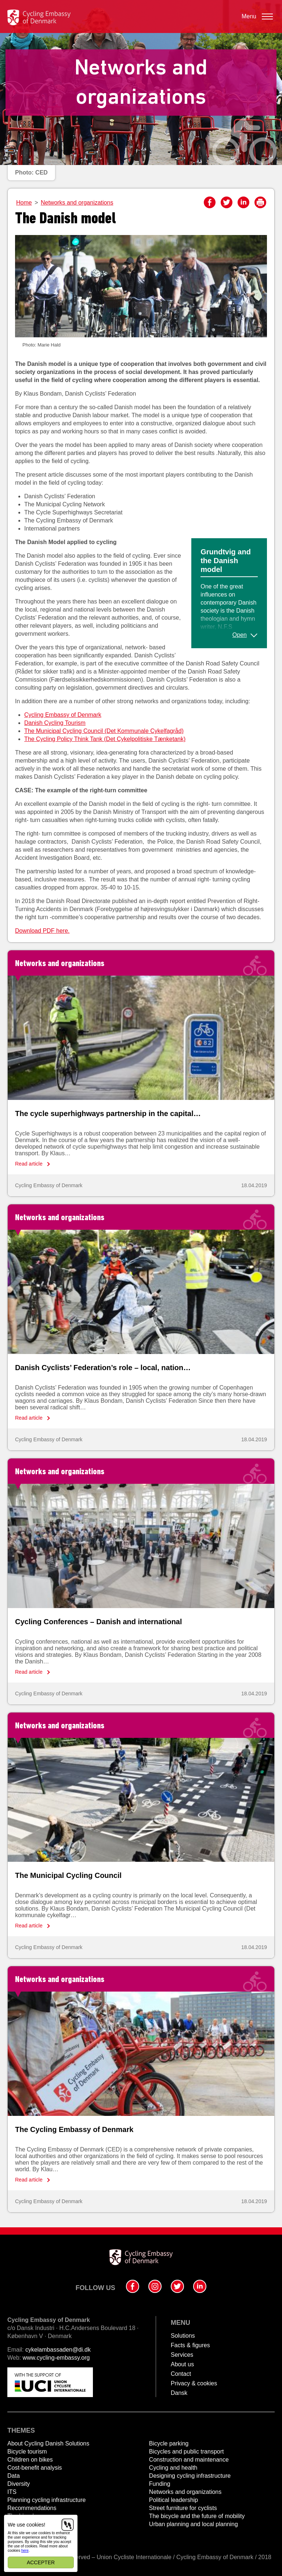 The width and height of the screenshot is (282, 2576). I want to click on Diversity, so click(18, 2484).